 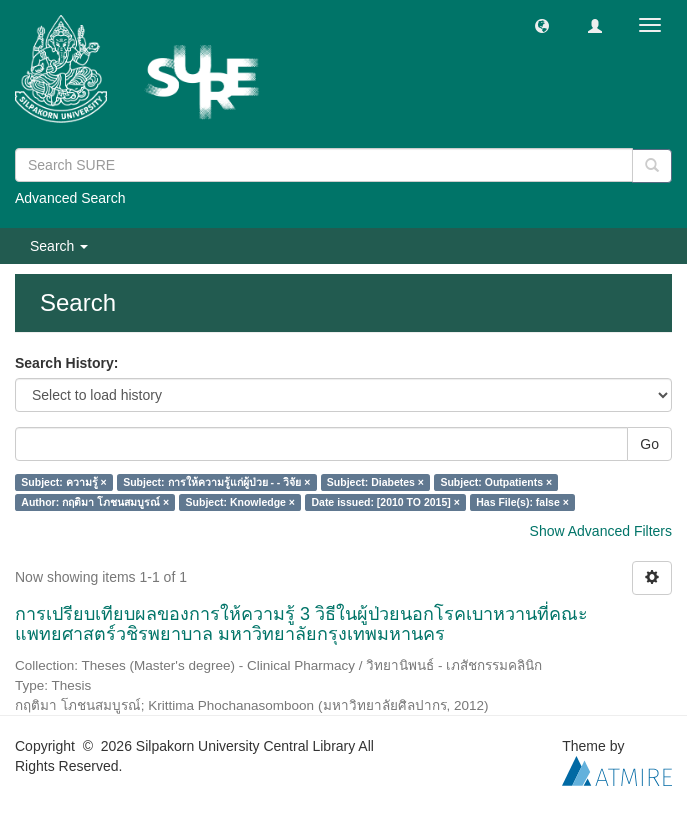 I want to click on Go, so click(x=649, y=444).